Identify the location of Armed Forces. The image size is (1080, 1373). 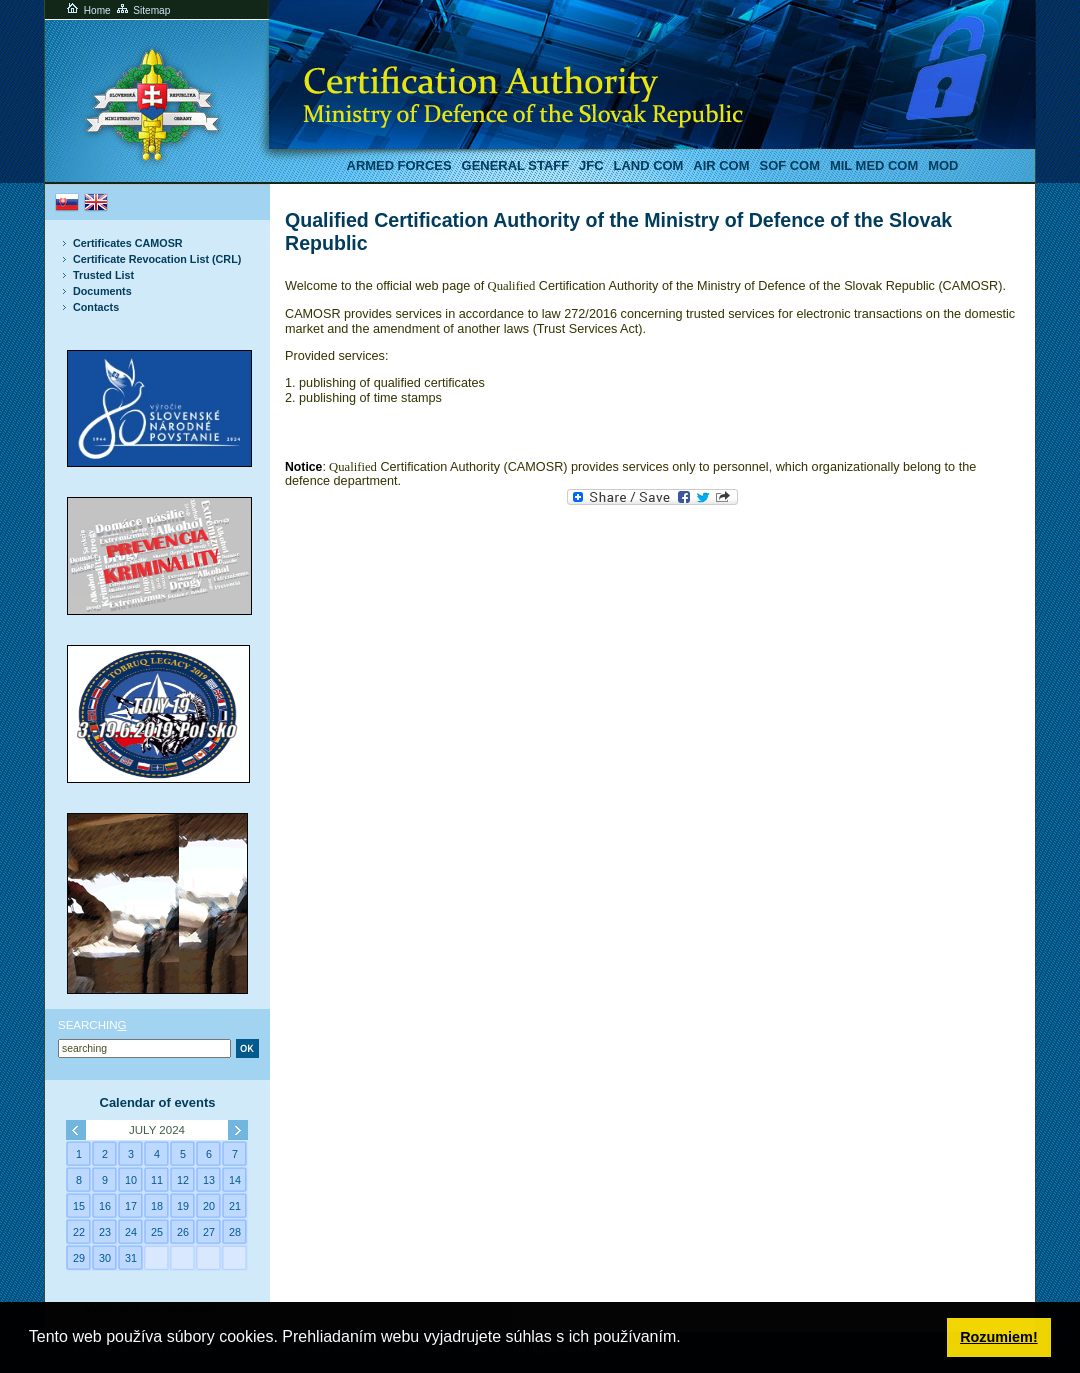
(399, 165).